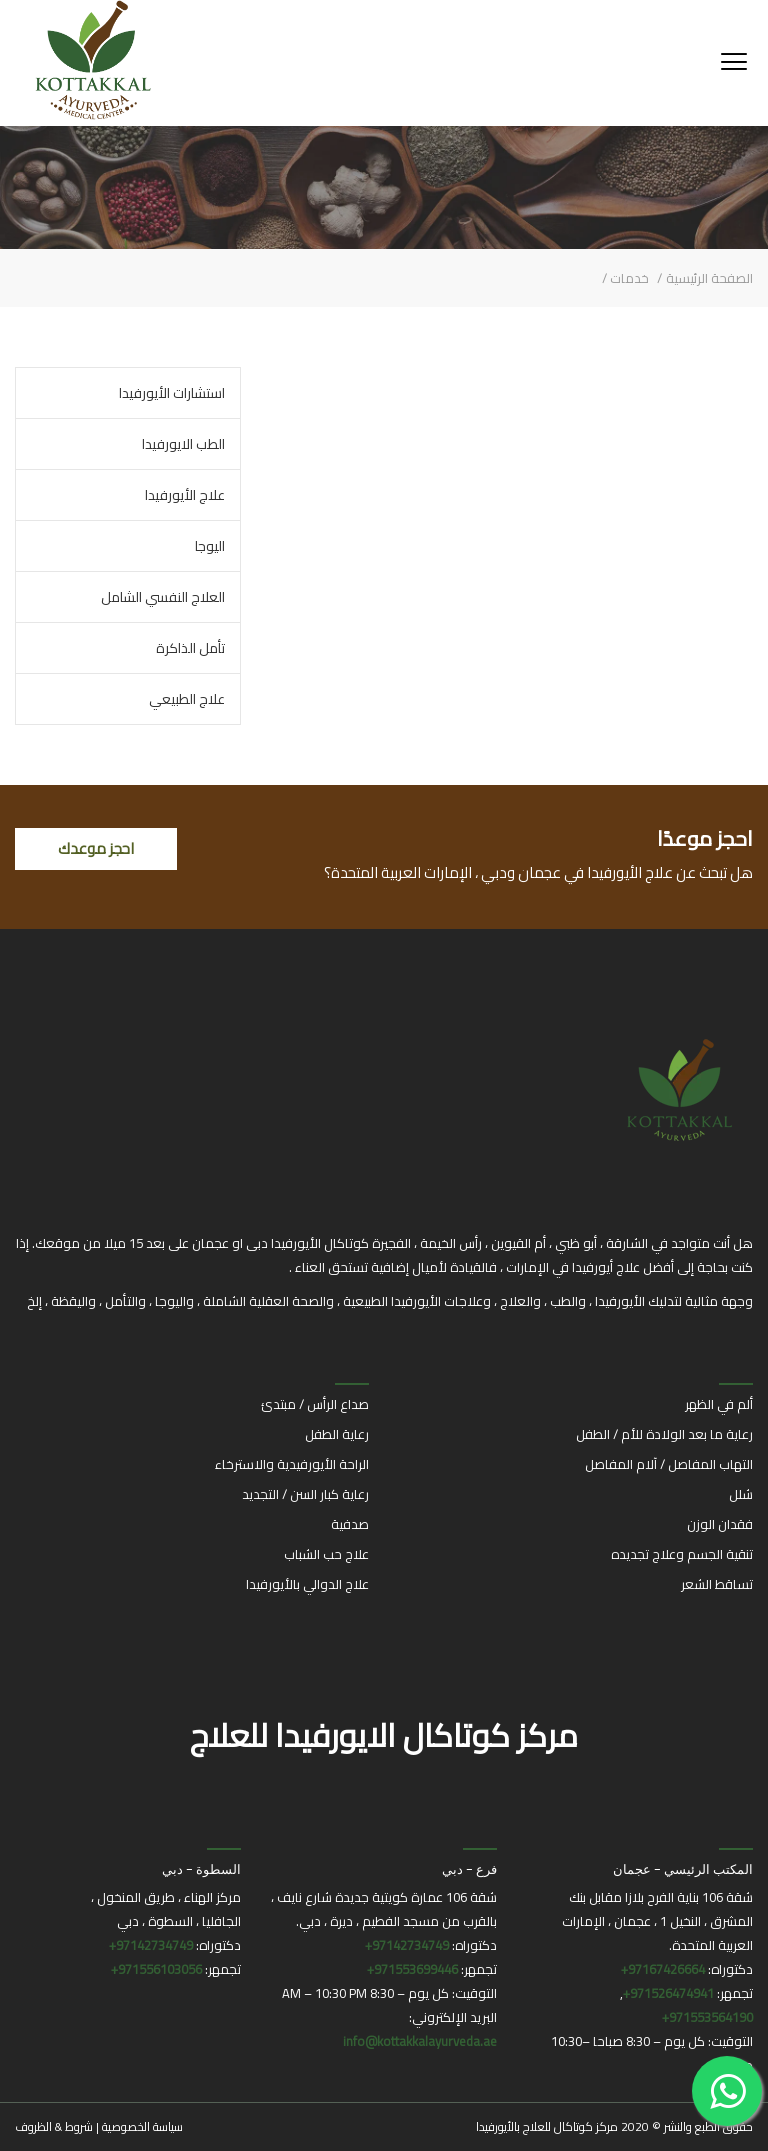 This screenshot has height=2151, width=768. I want to click on علاج الأيورفيدا, so click(185, 495).